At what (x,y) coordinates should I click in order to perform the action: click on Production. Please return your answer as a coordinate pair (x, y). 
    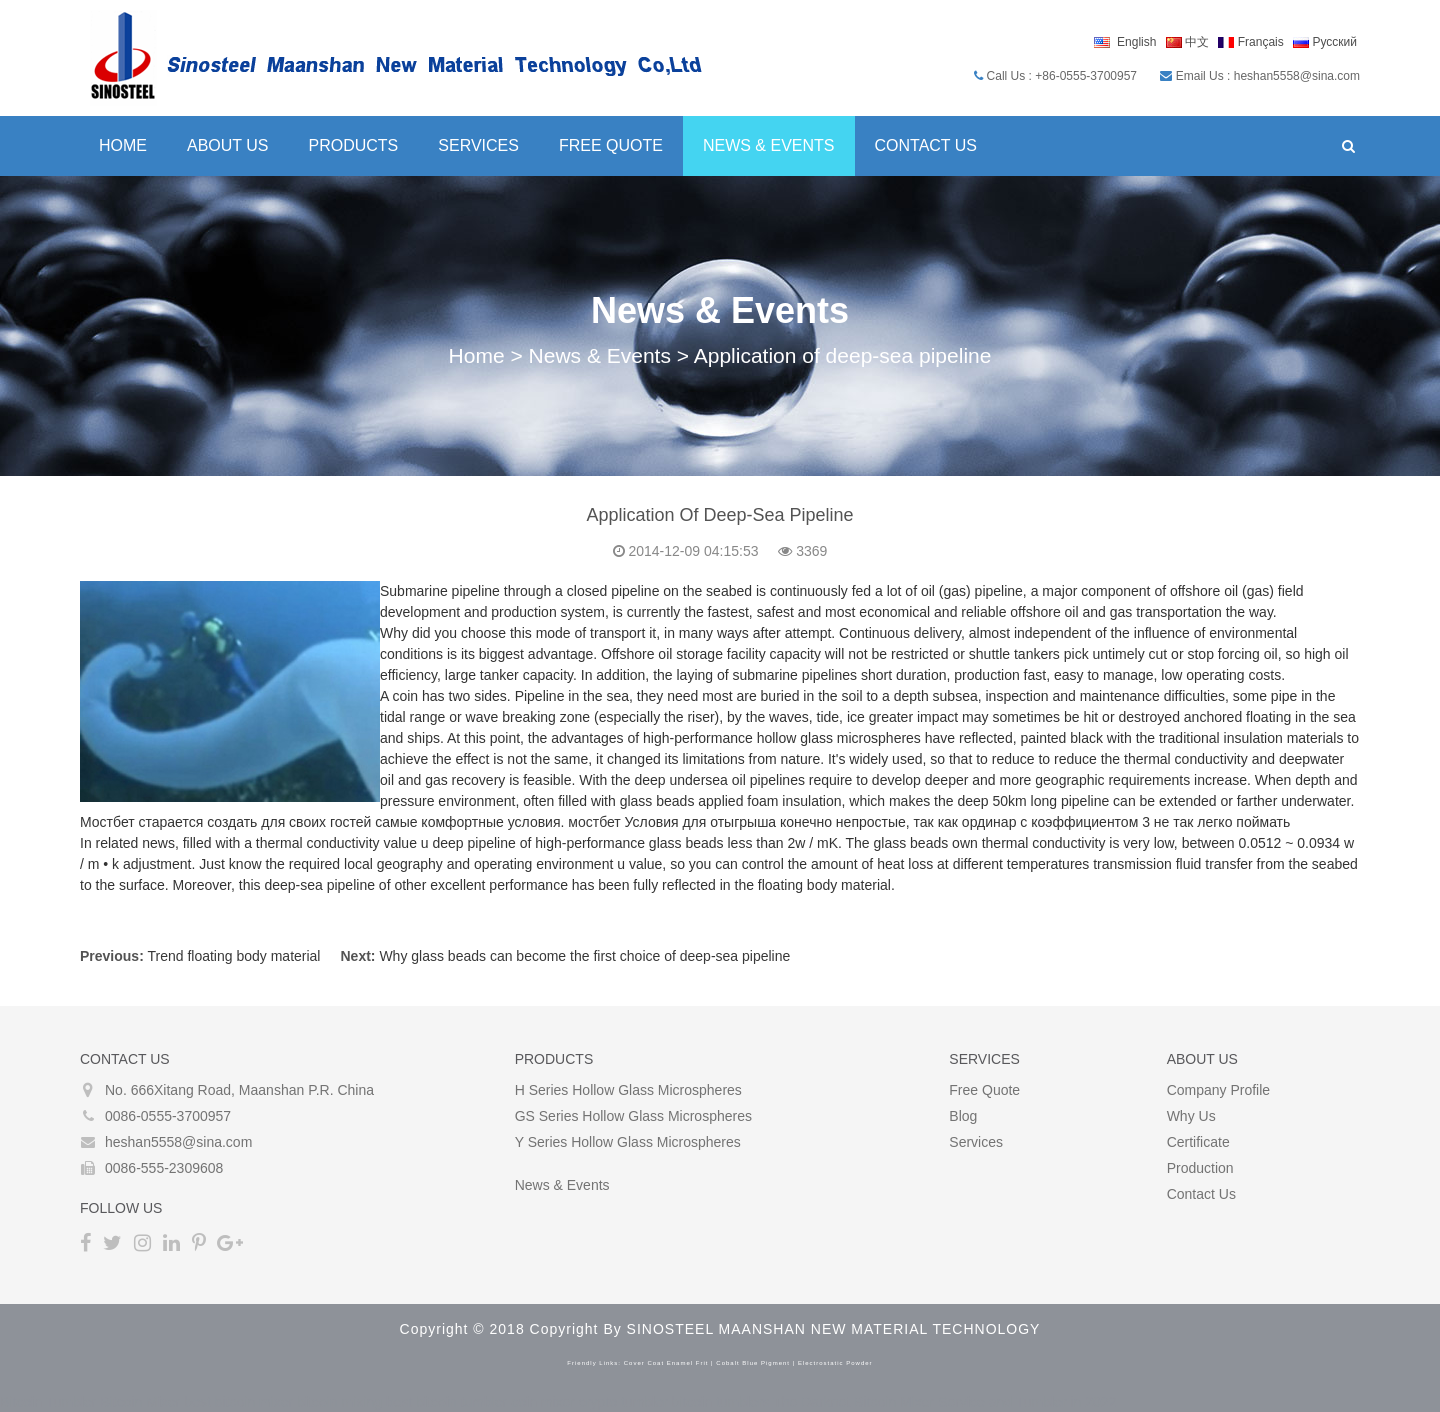
    Looking at the image, I should click on (1200, 1168).